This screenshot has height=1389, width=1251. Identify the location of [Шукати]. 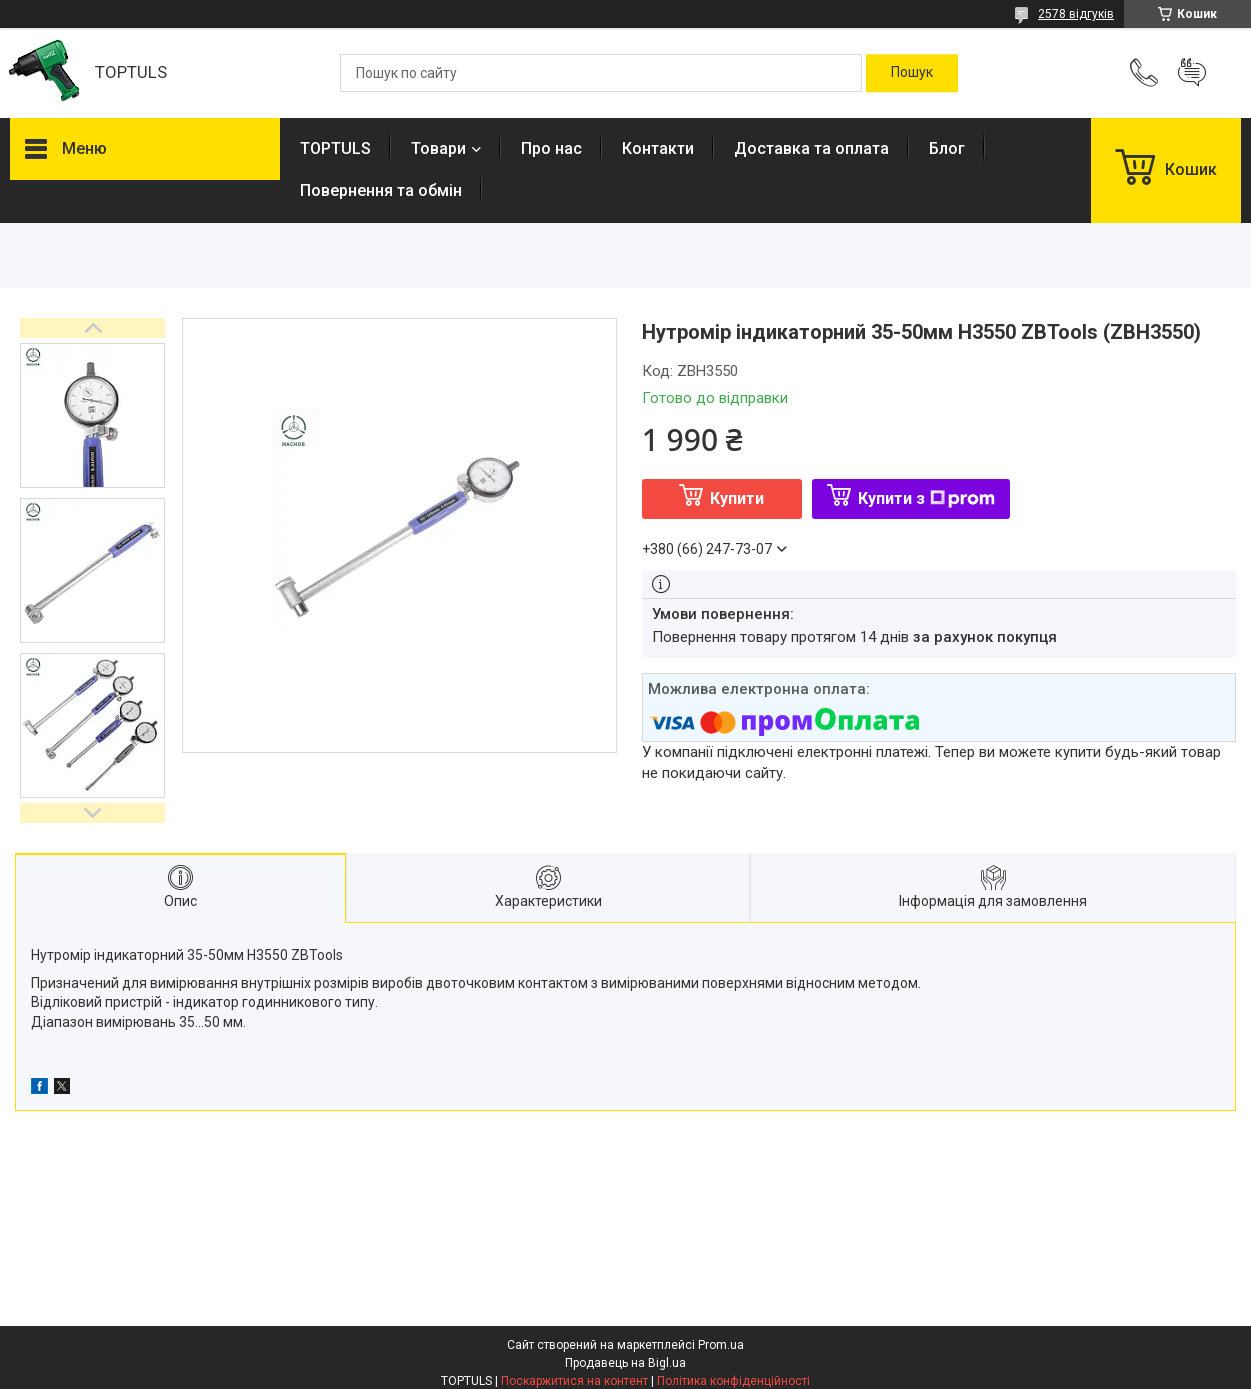
(912, 73).